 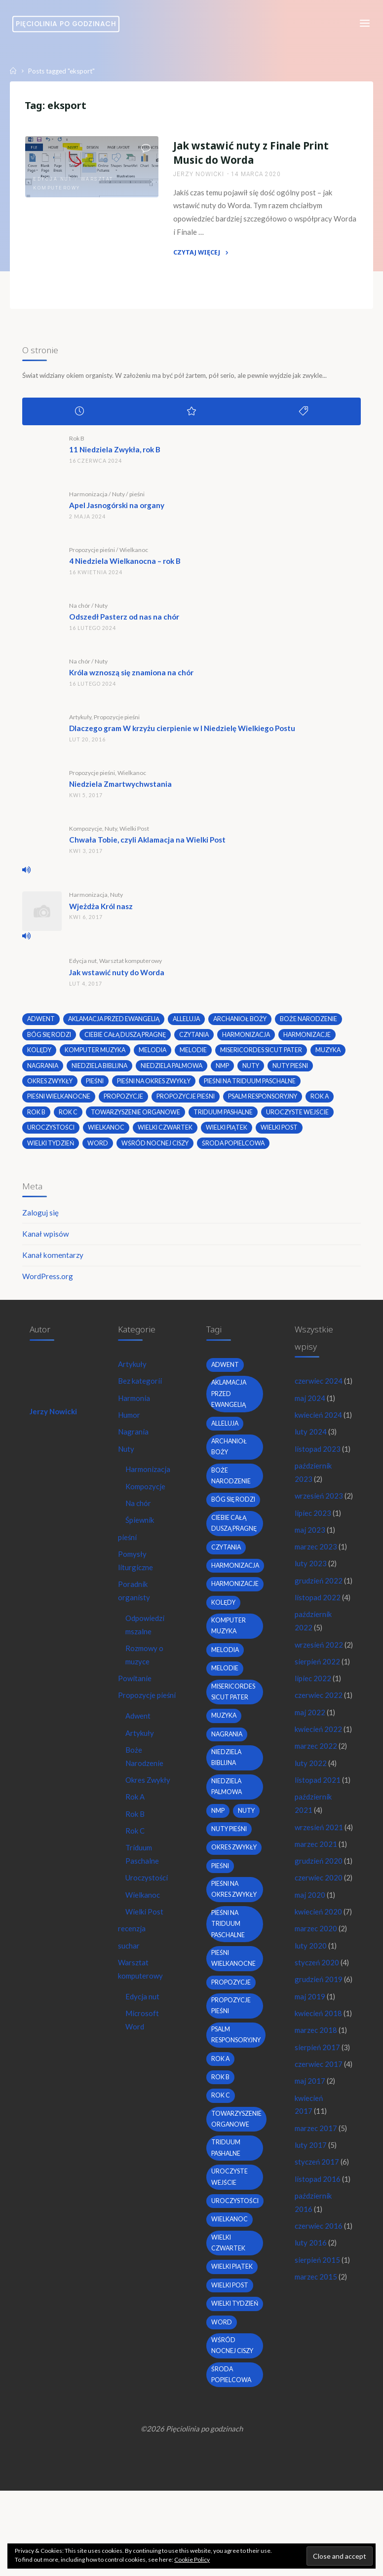 What do you see at coordinates (68, 24) in the screenshot?
I see `Pięciolinia po godzinach` at bounding box center [68, 24].